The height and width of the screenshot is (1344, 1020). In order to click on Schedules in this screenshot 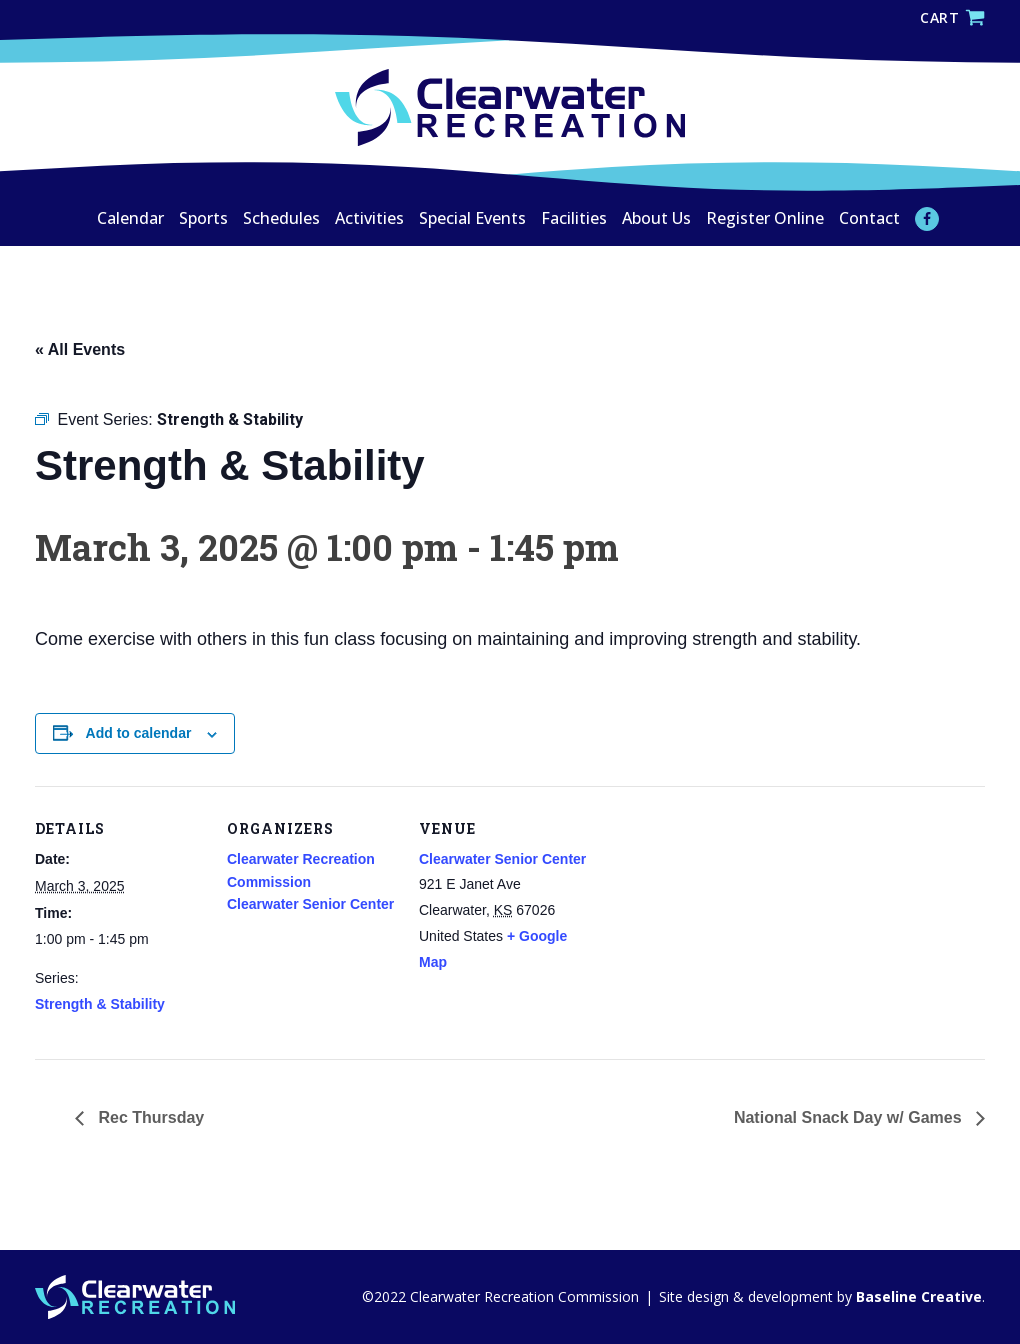, I will do `click(281, 218)`.